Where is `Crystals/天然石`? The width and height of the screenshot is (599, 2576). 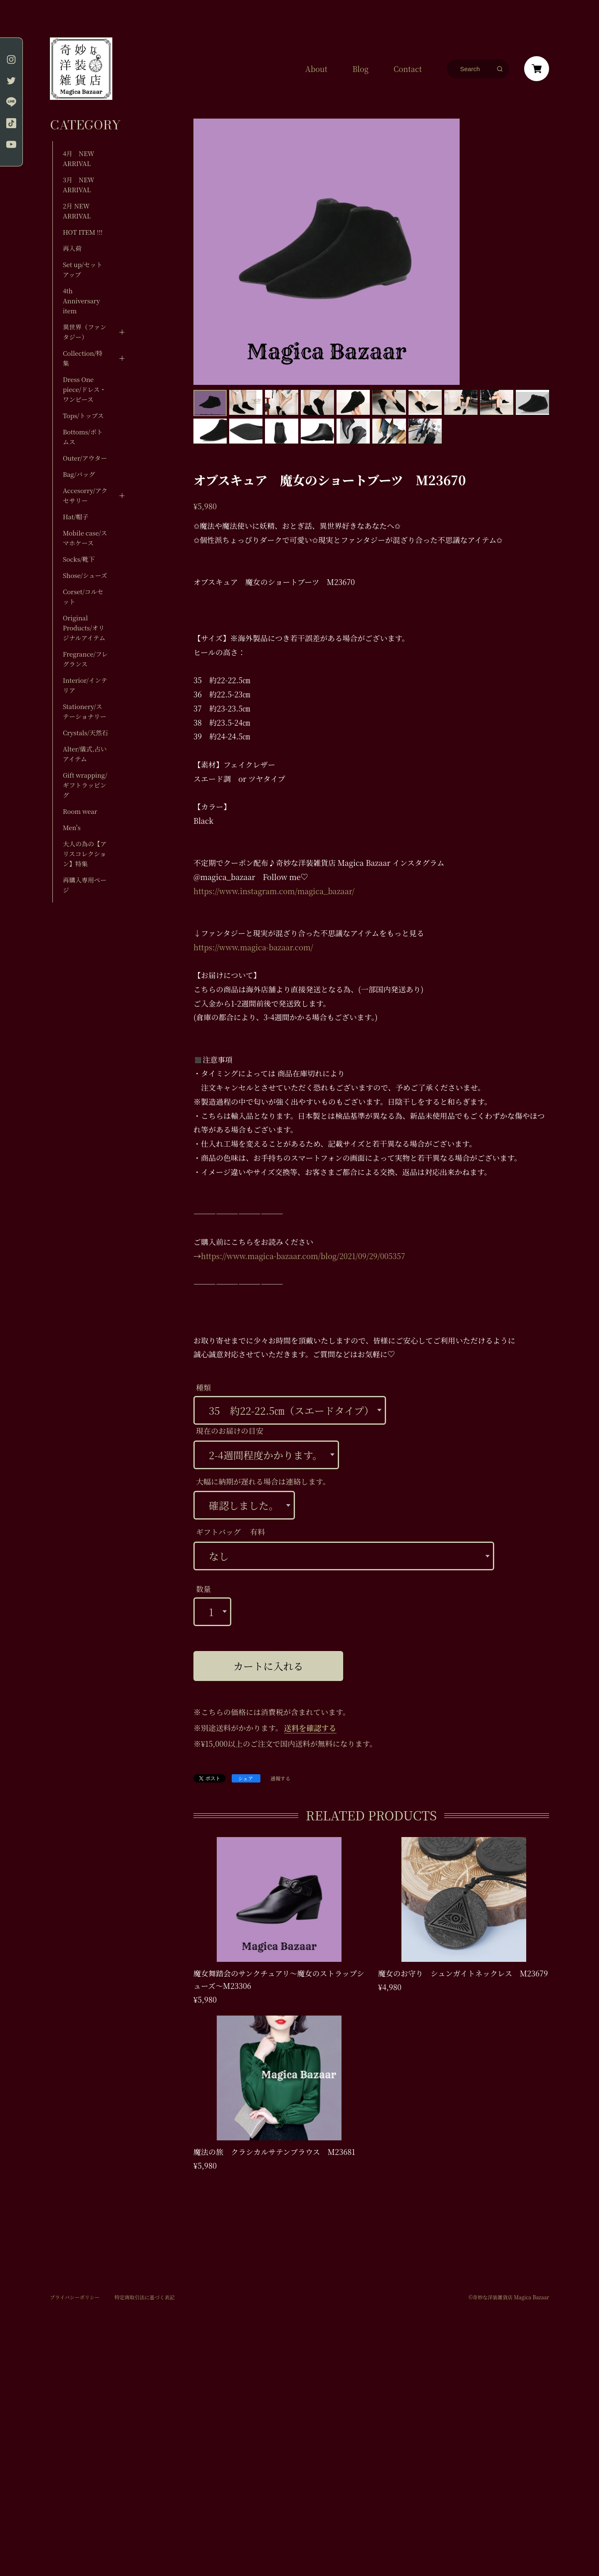 Crystals/天然石 is located at coordinates (85, 732).